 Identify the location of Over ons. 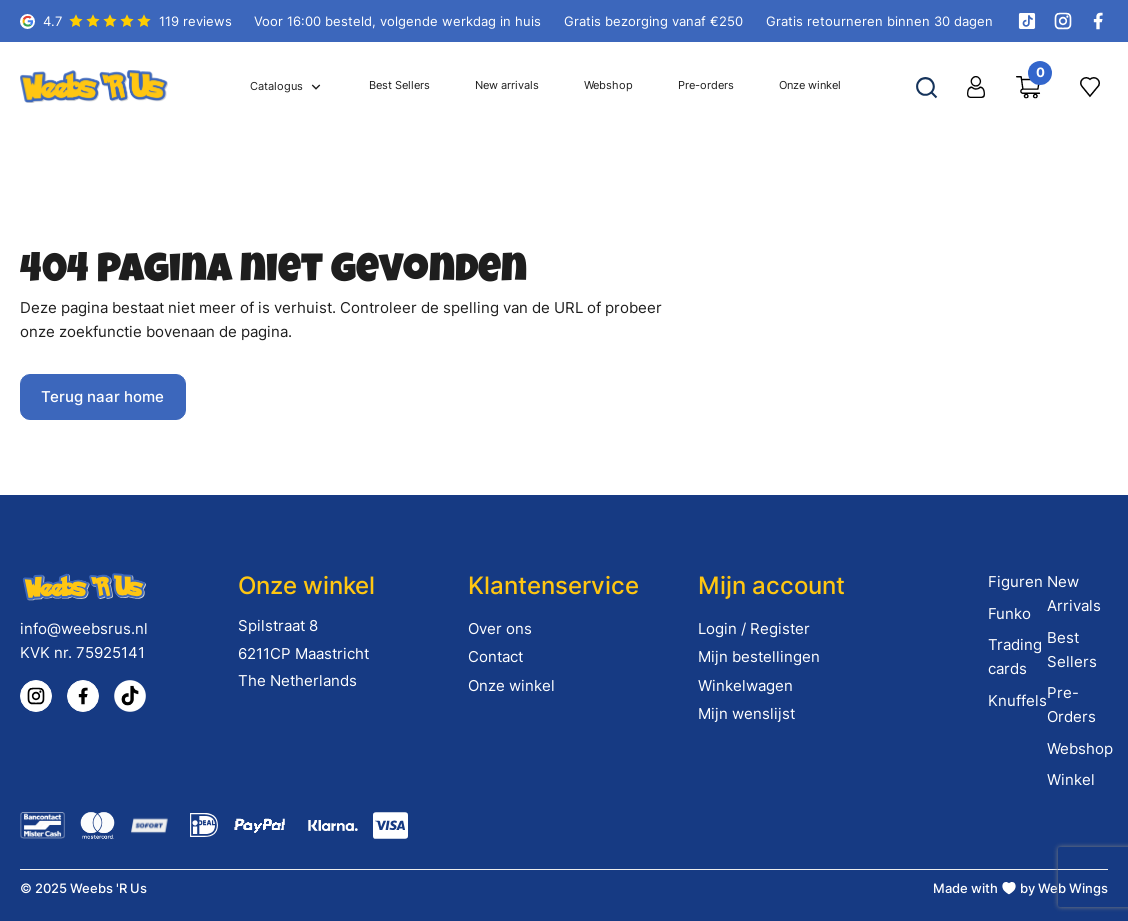
(500, 628).